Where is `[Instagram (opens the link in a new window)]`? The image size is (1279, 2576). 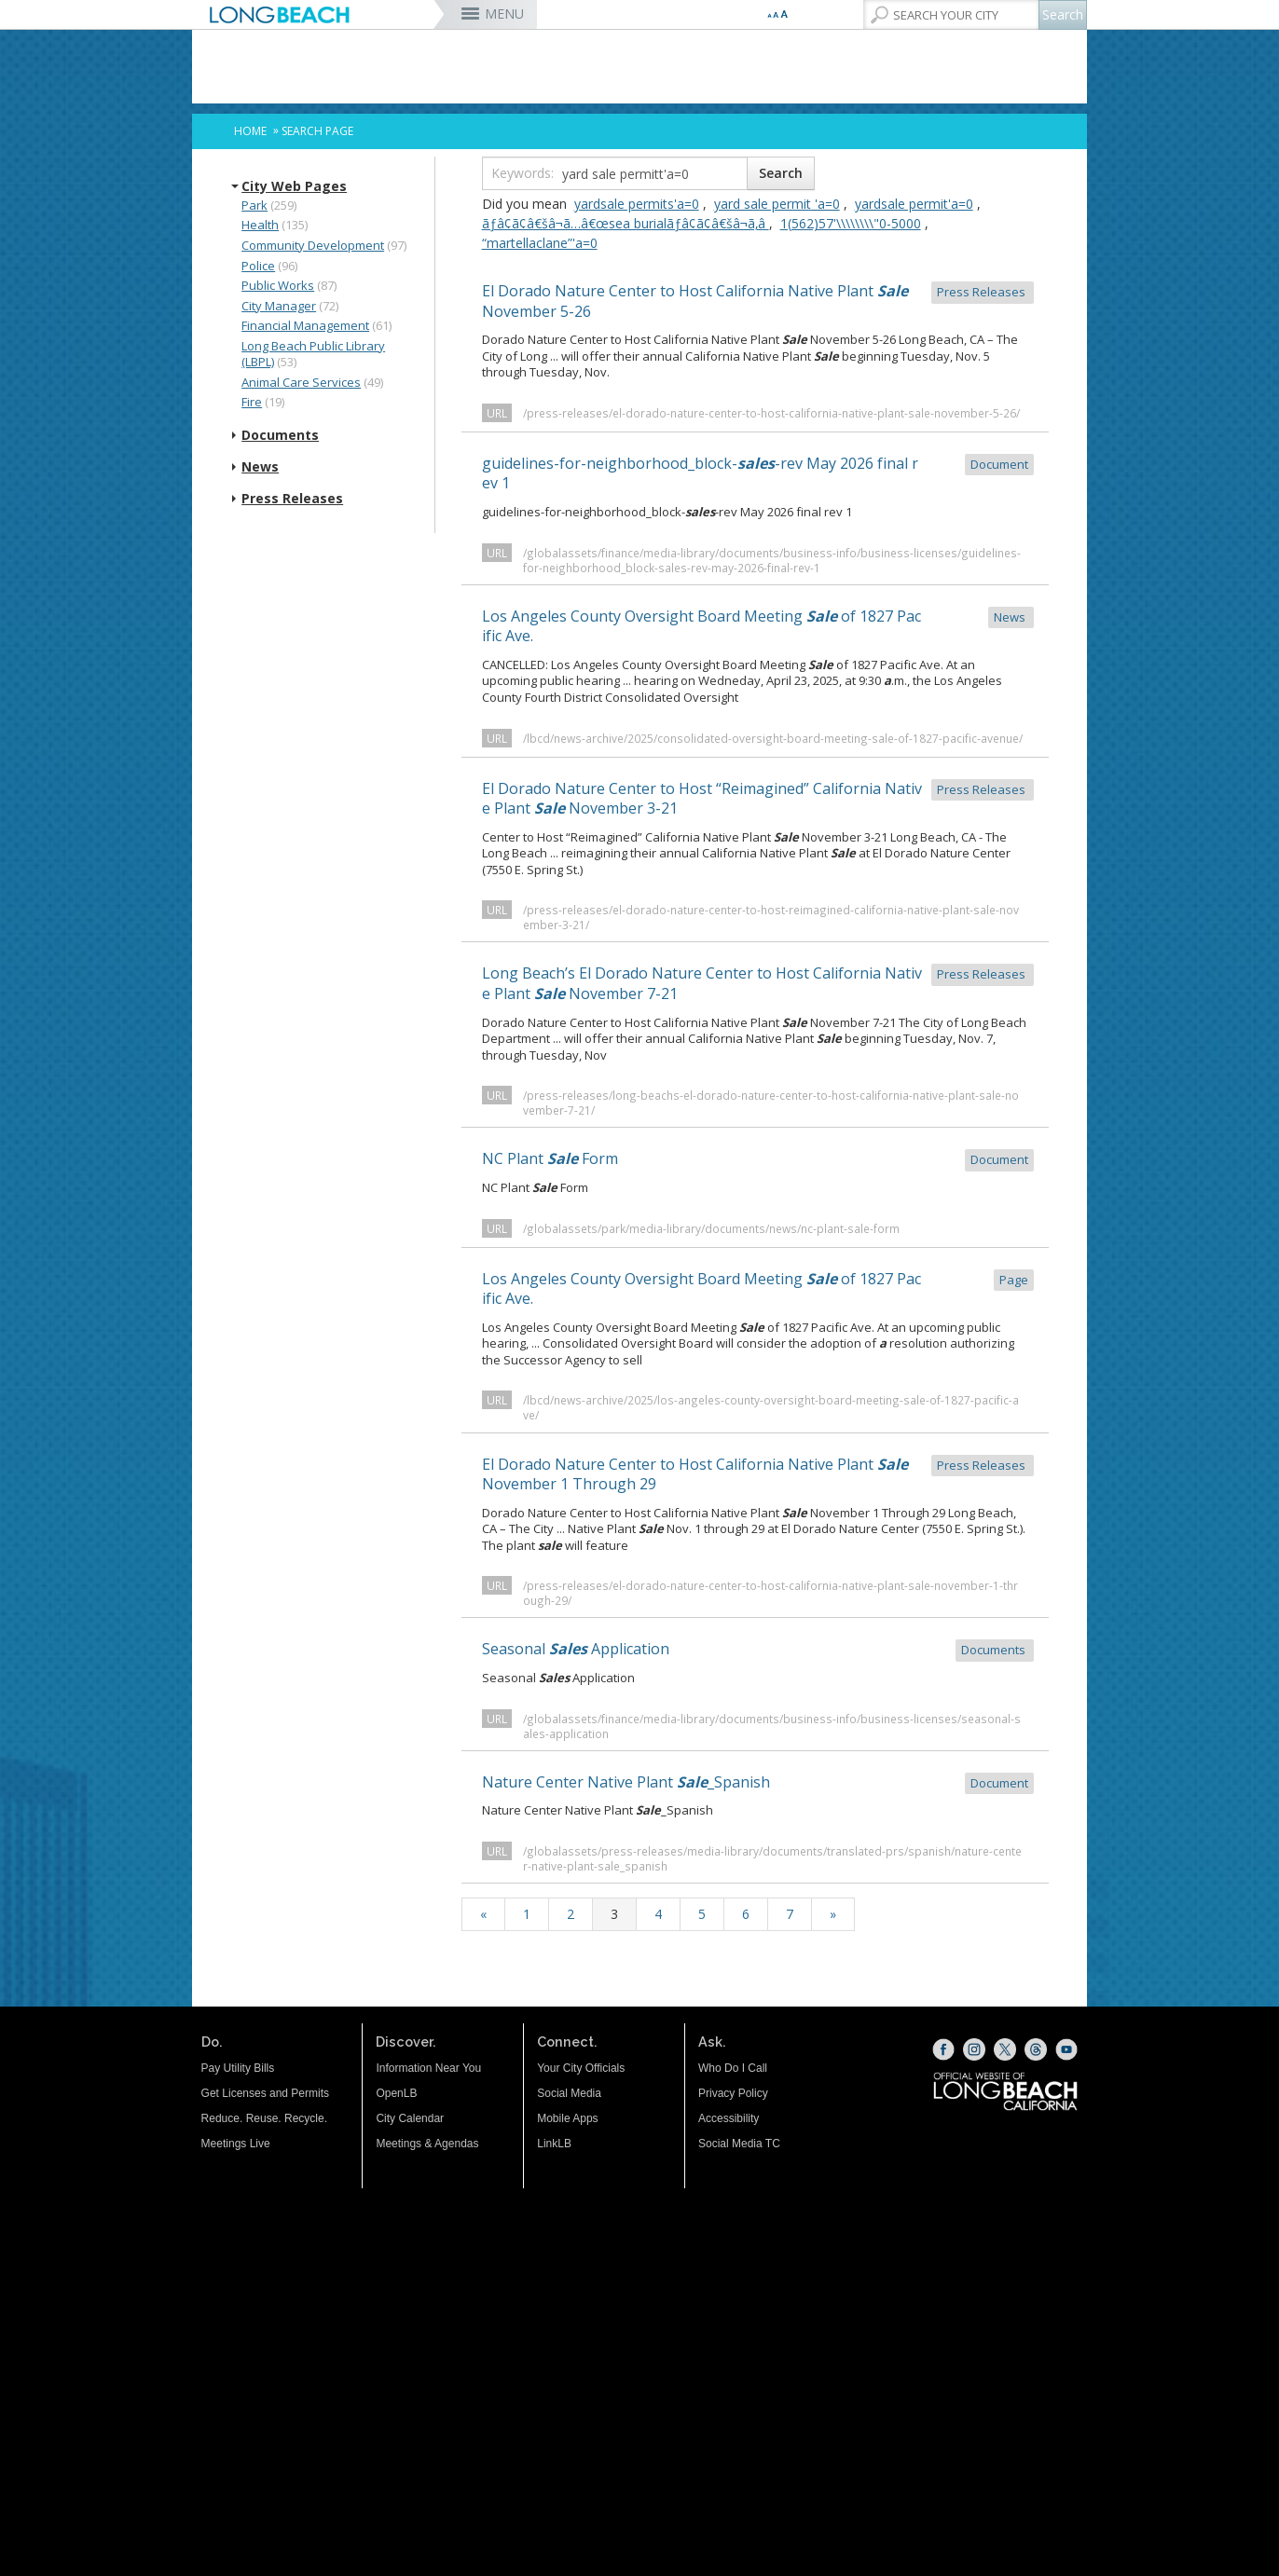
[Instagram (opens the link in a new window)] is located at coordinates (974, 2049).